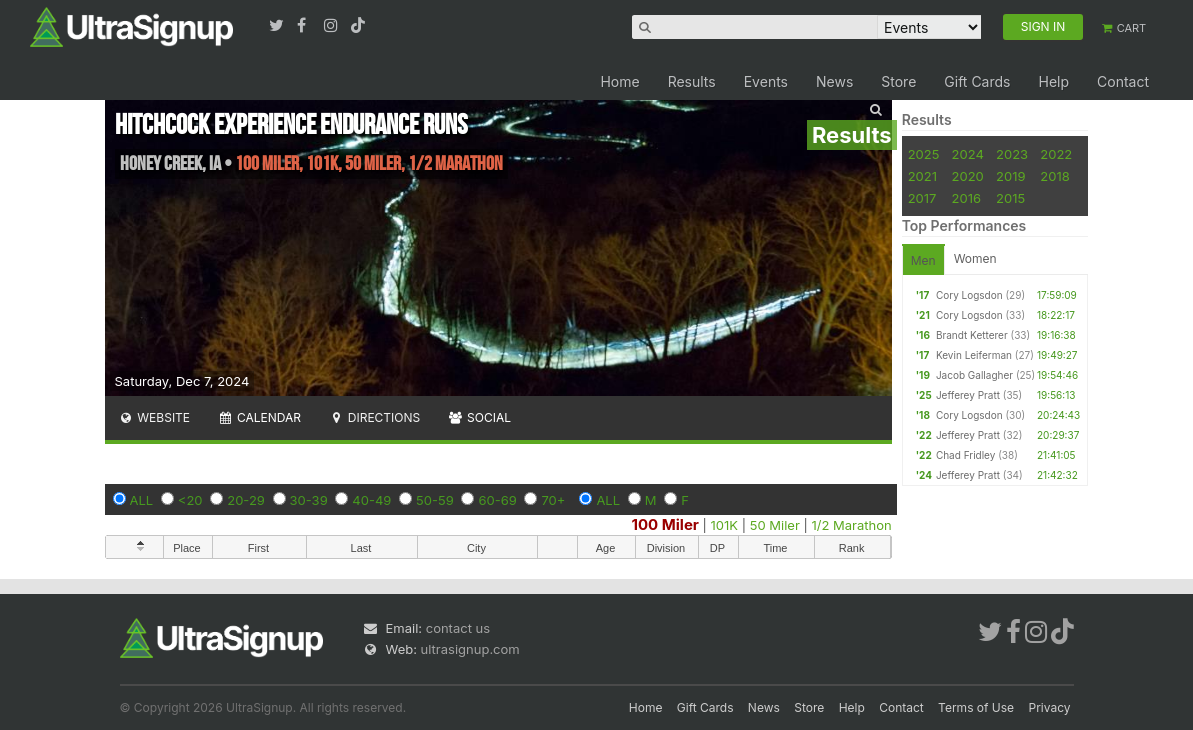 The height and width of the screenshot is (730, 1193). I want to click on Gift Cards, so click(977, 81).